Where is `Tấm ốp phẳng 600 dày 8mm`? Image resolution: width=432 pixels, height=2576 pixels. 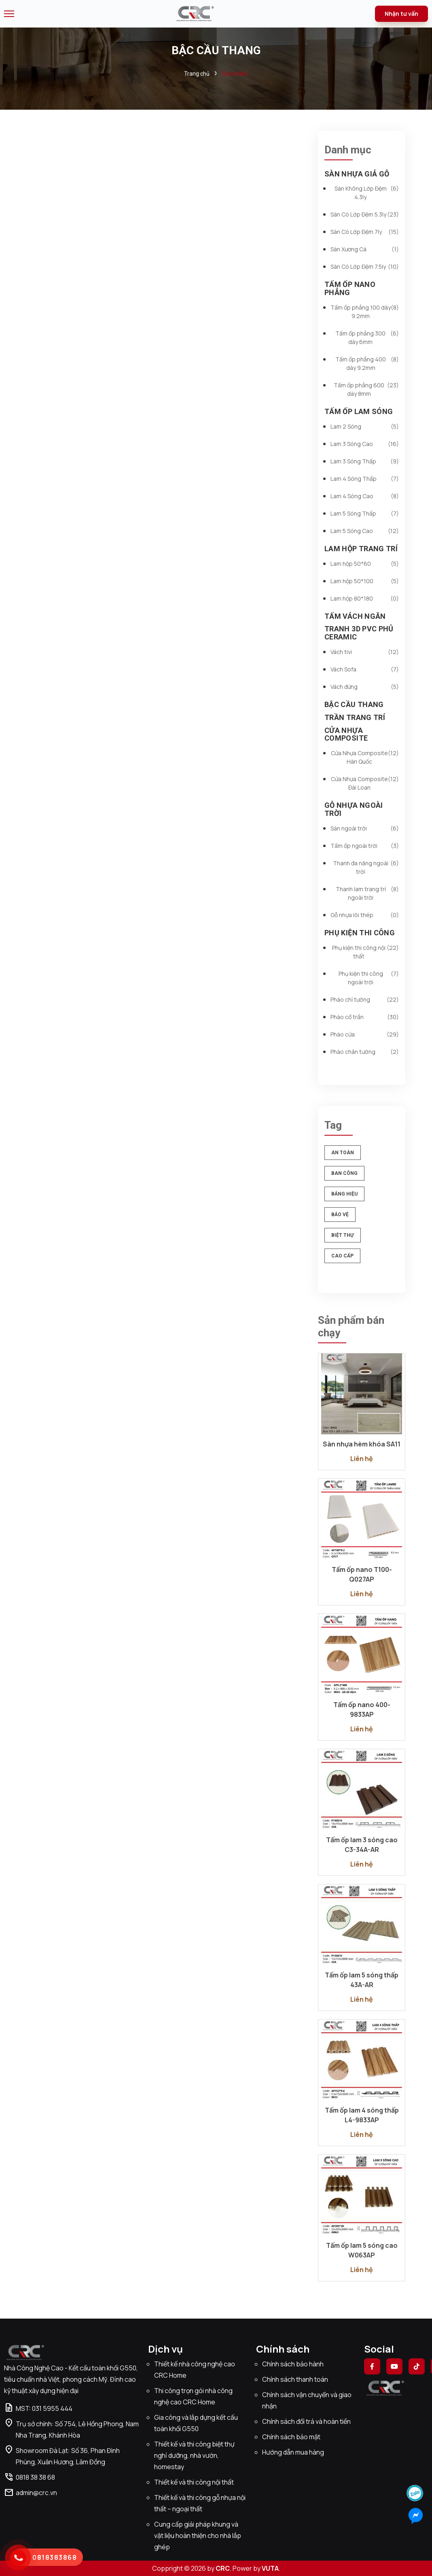 Tấm ốp phẳng 600 dày 8mm is located at coordinates (366, 389).